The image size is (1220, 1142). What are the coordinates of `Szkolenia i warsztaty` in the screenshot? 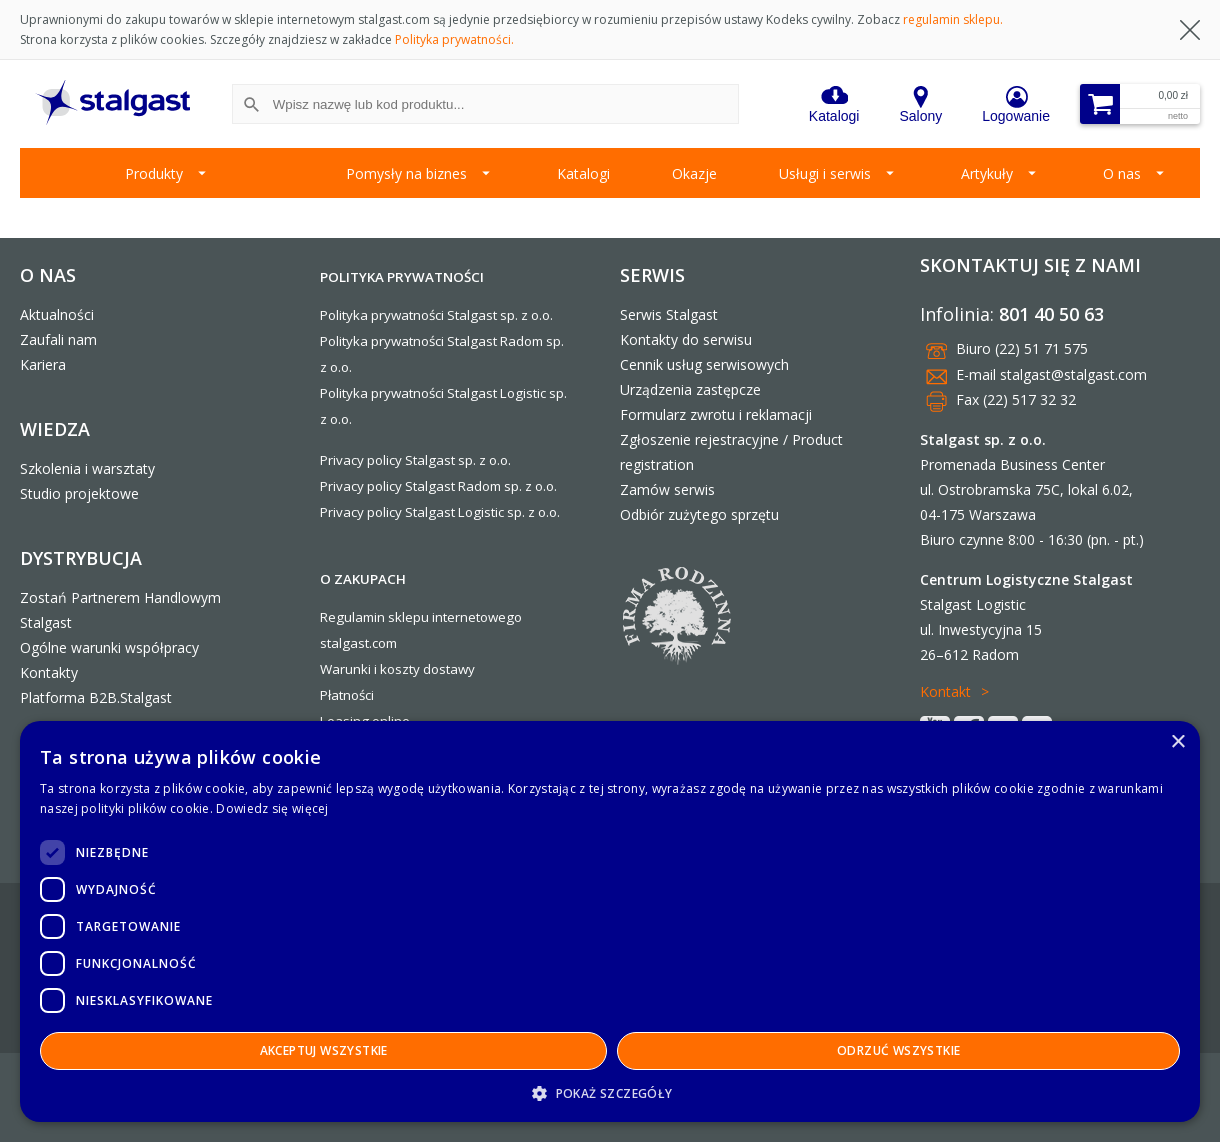 It's located at (87, 468).